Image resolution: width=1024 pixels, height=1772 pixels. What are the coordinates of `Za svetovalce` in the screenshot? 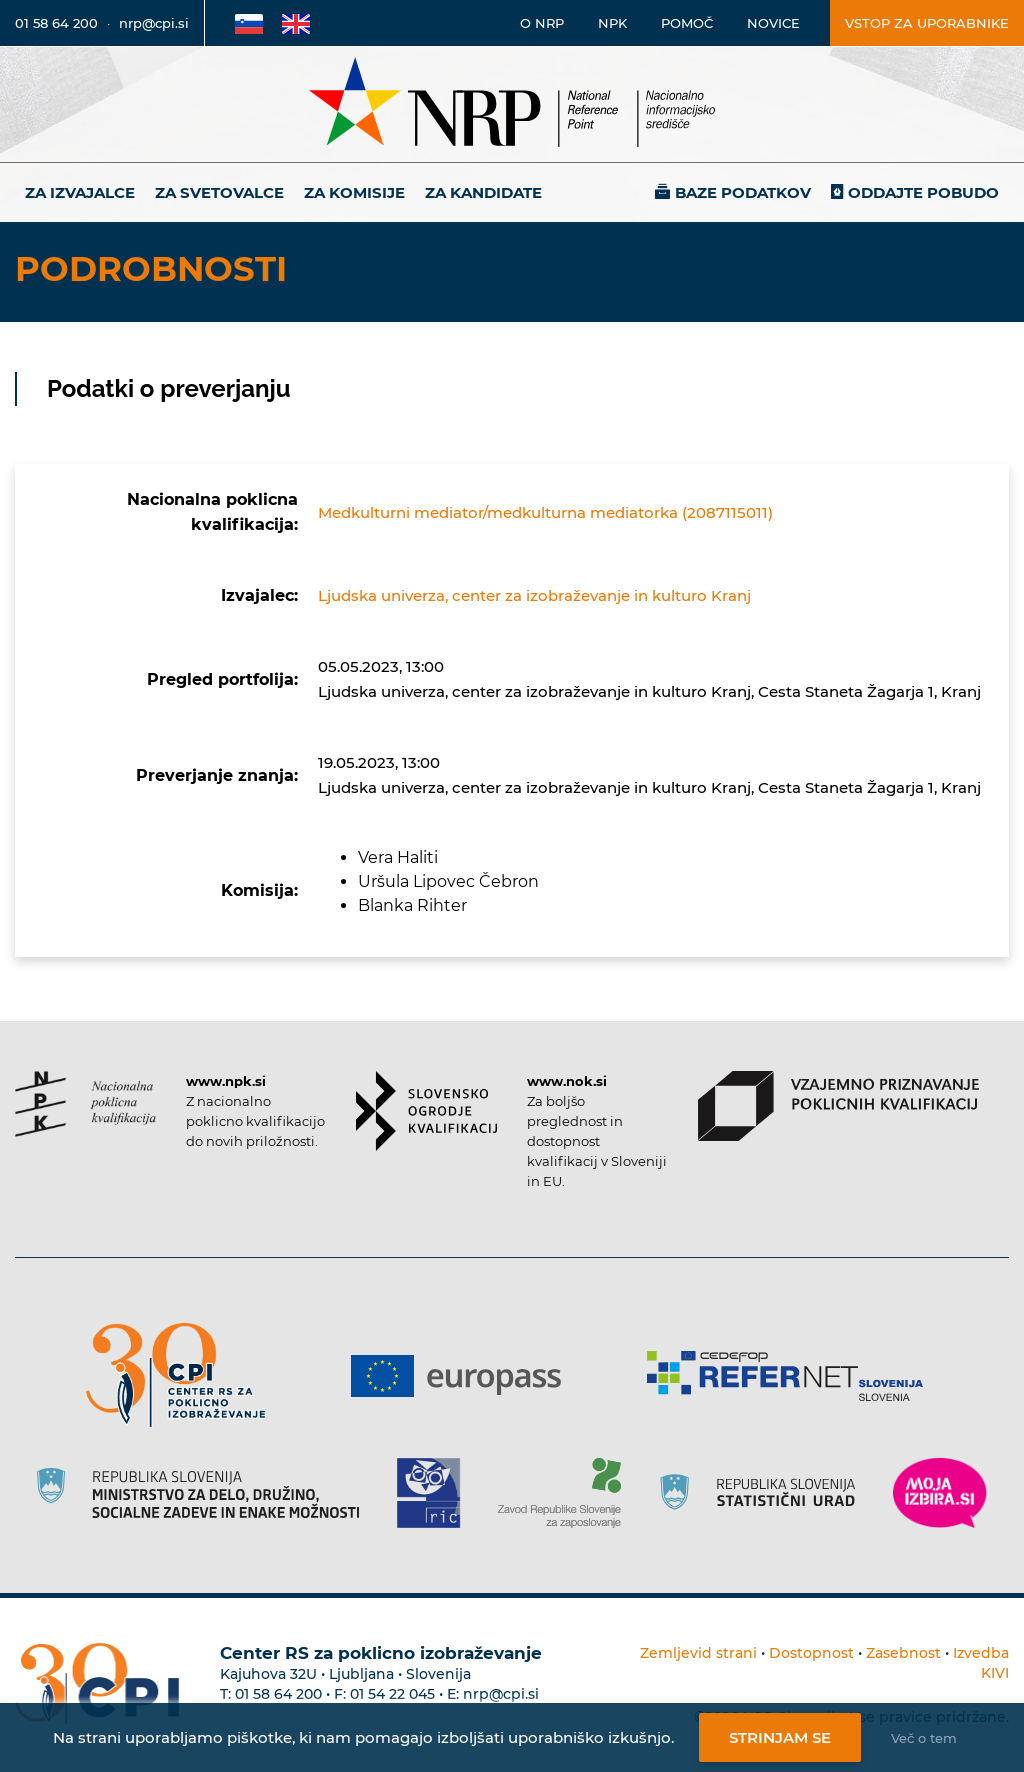 It's located at (219, 192).